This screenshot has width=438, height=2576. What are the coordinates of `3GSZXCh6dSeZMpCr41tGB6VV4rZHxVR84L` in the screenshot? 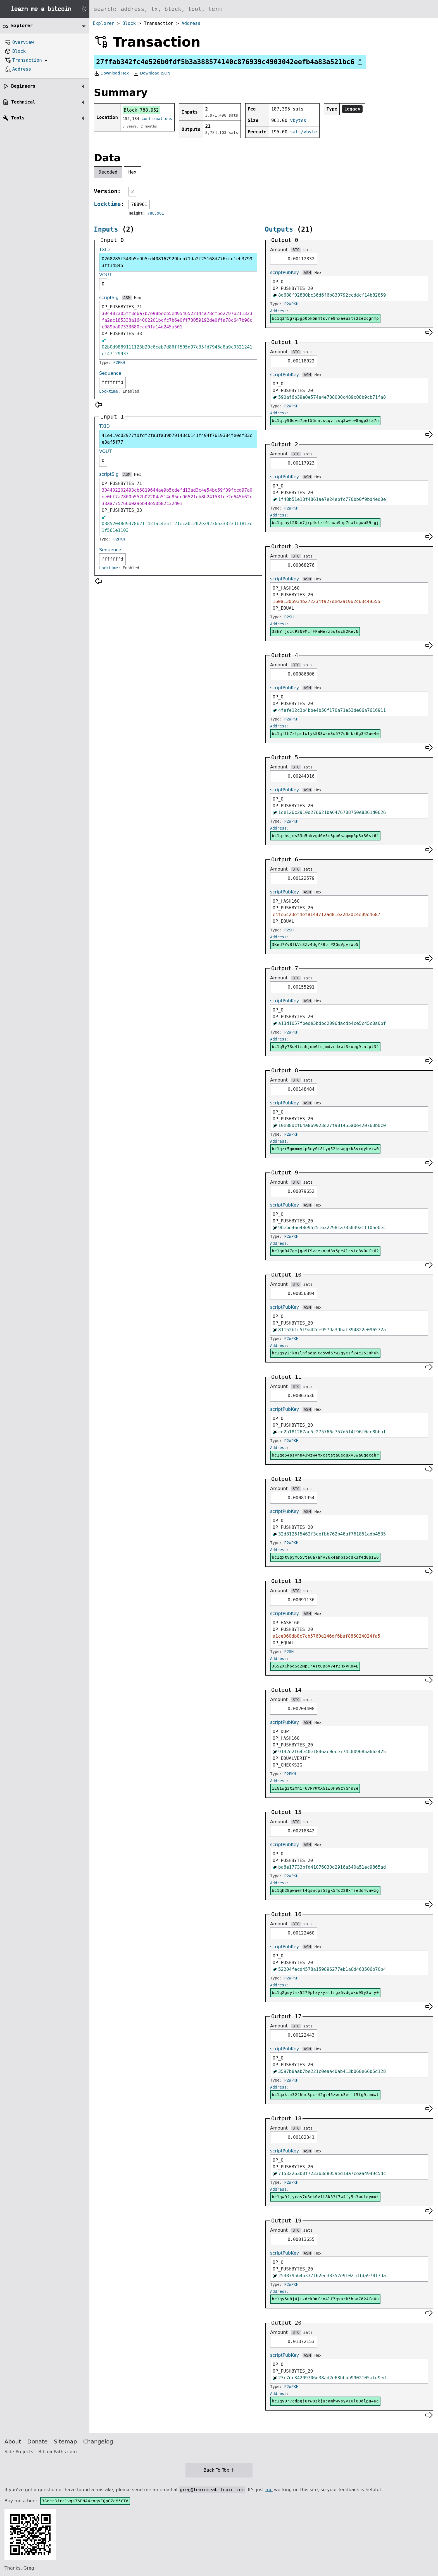 It's located at (315, 1666).